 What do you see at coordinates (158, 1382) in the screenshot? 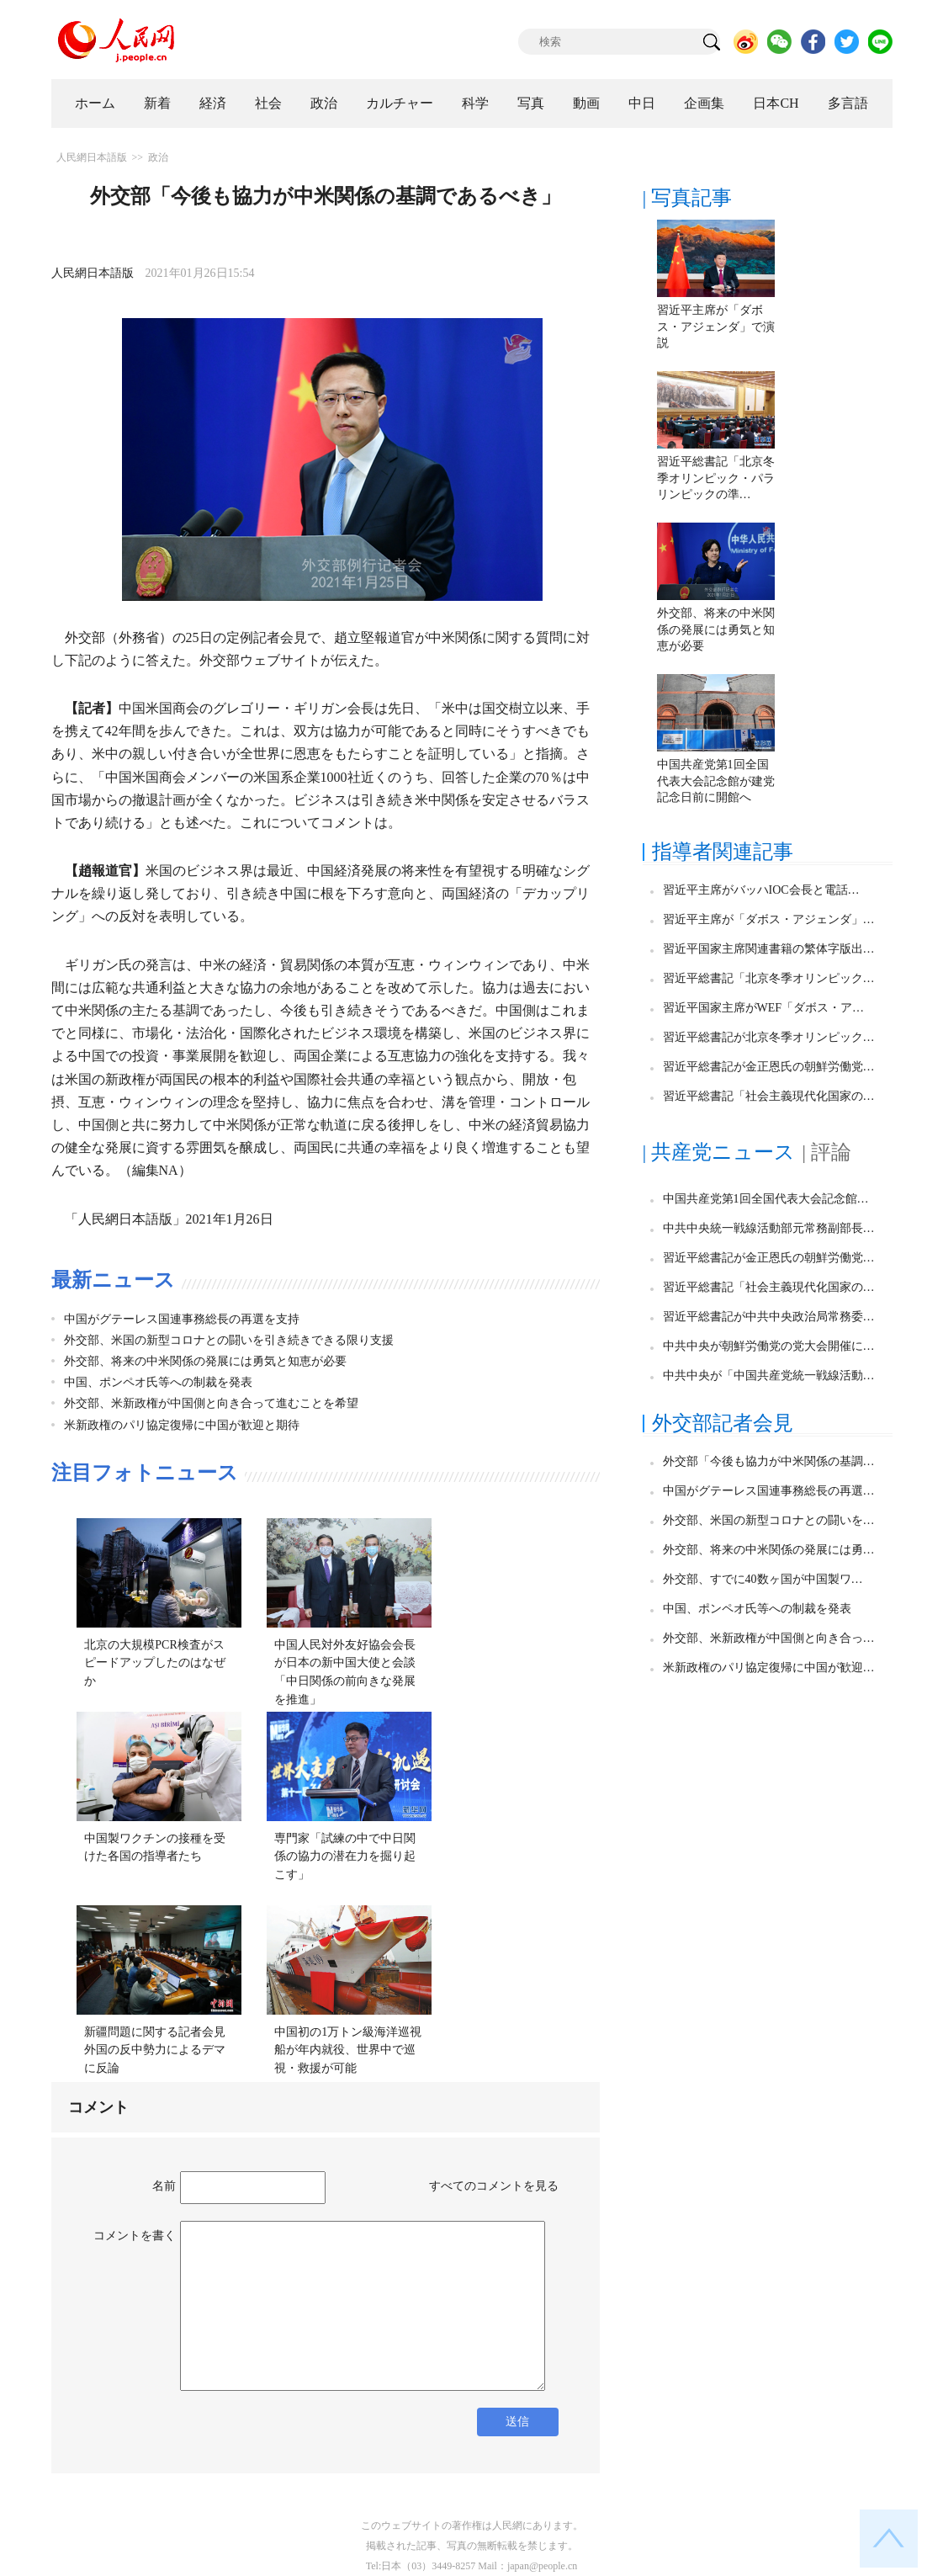
I see `中国、ポンペオ氏等への制裁を発表` at bounding box center [158, 1382].